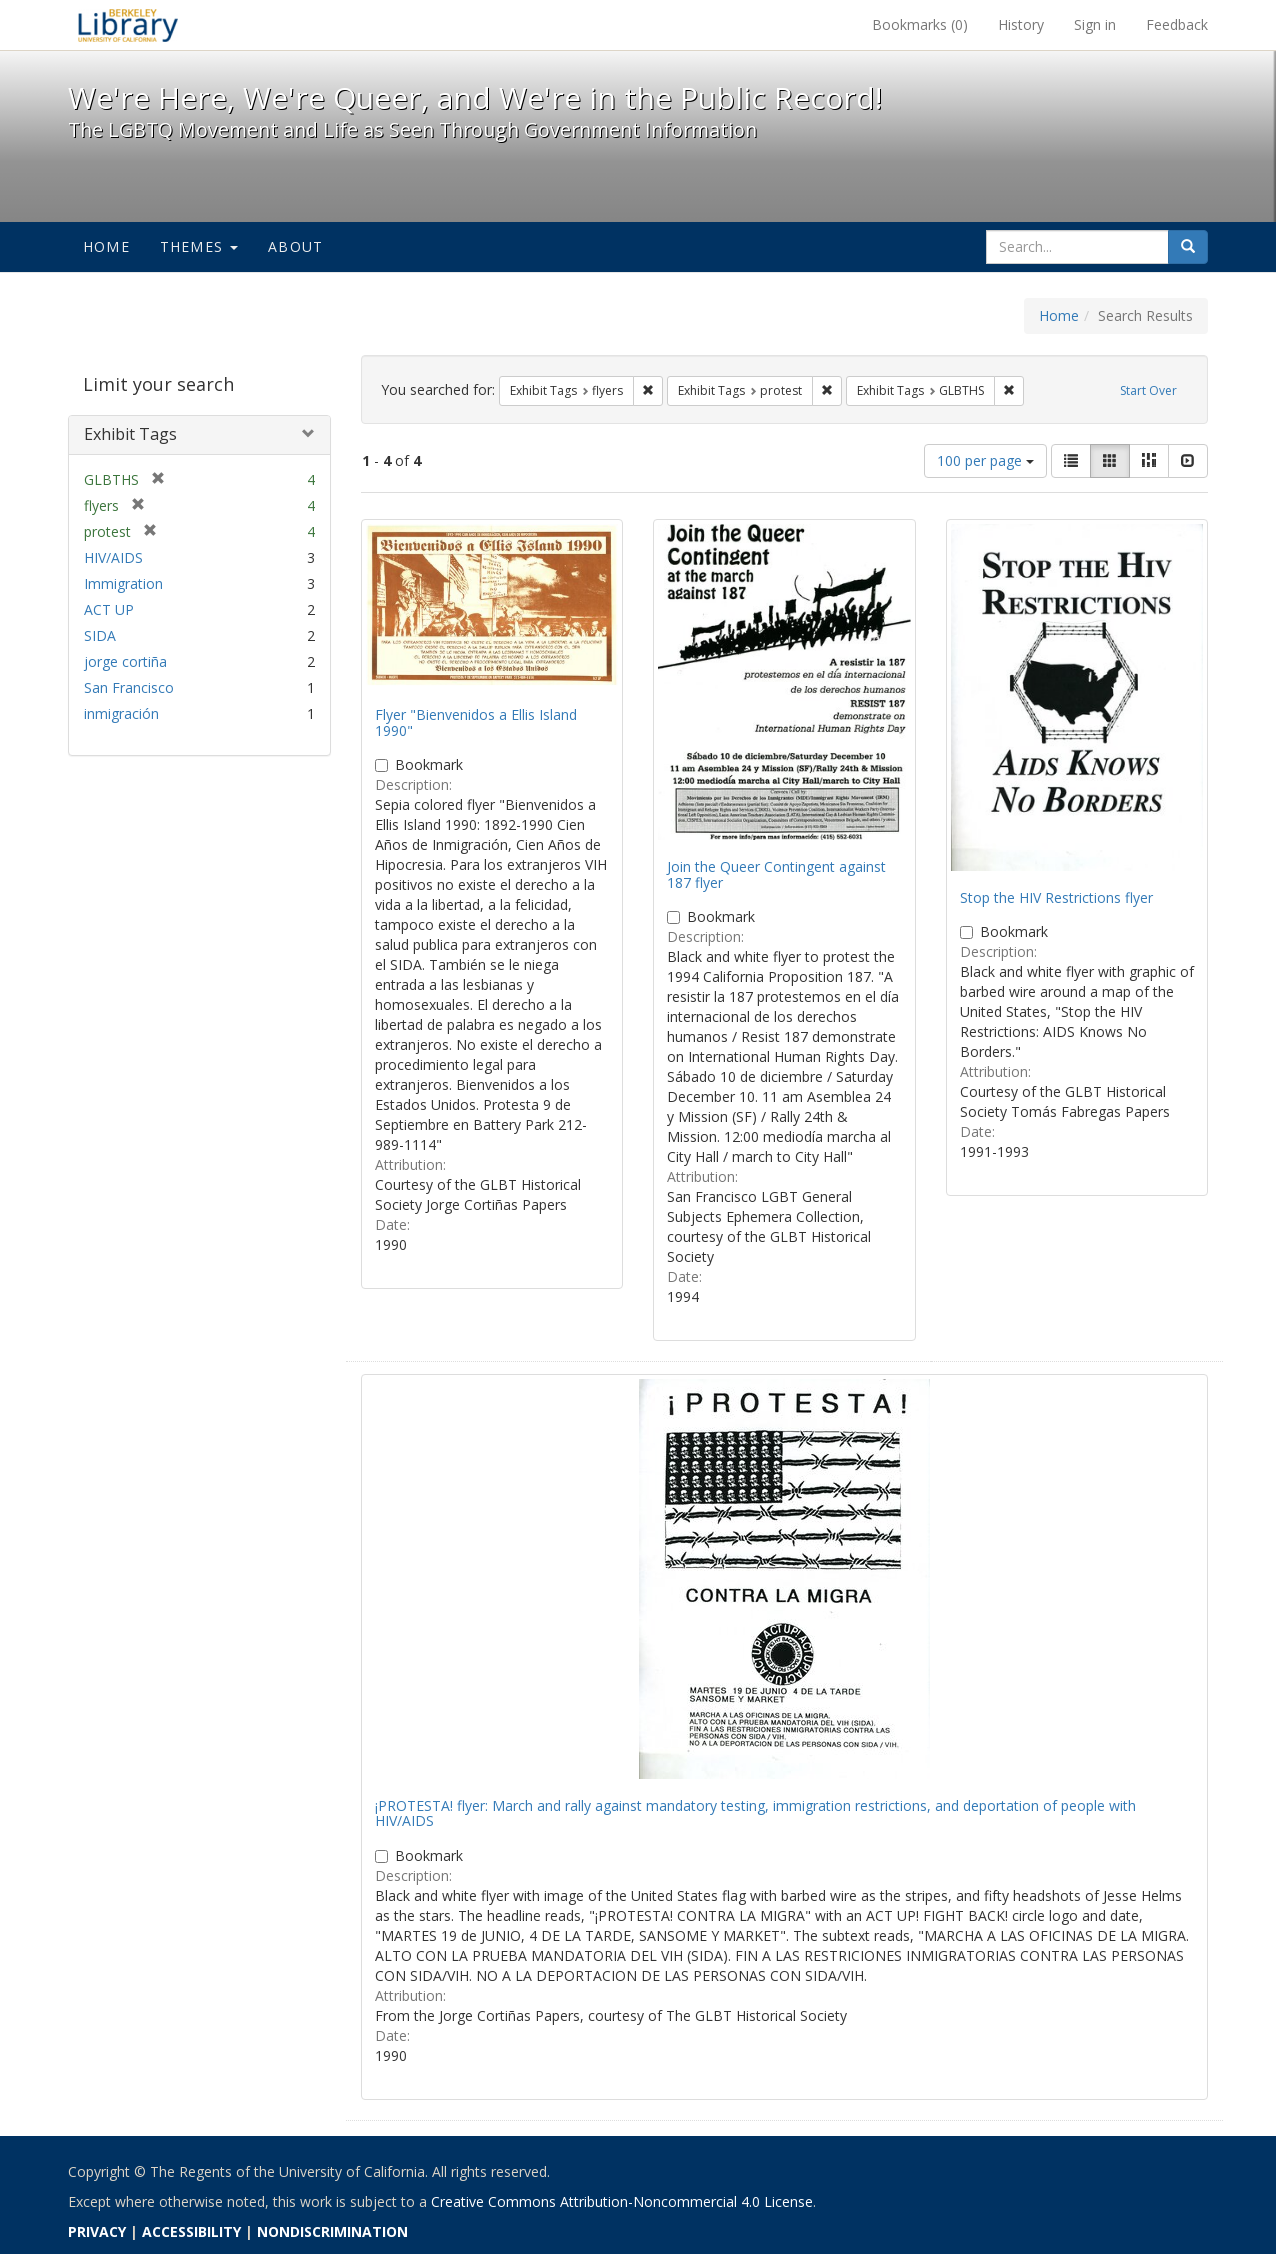  Describe the element at coordinates (128, 25) in the screenshot. I see `We're Here, We're Queer, and We're in the Public Record! - Spotlight exhibits at the UC Berkeley Library` at that location.